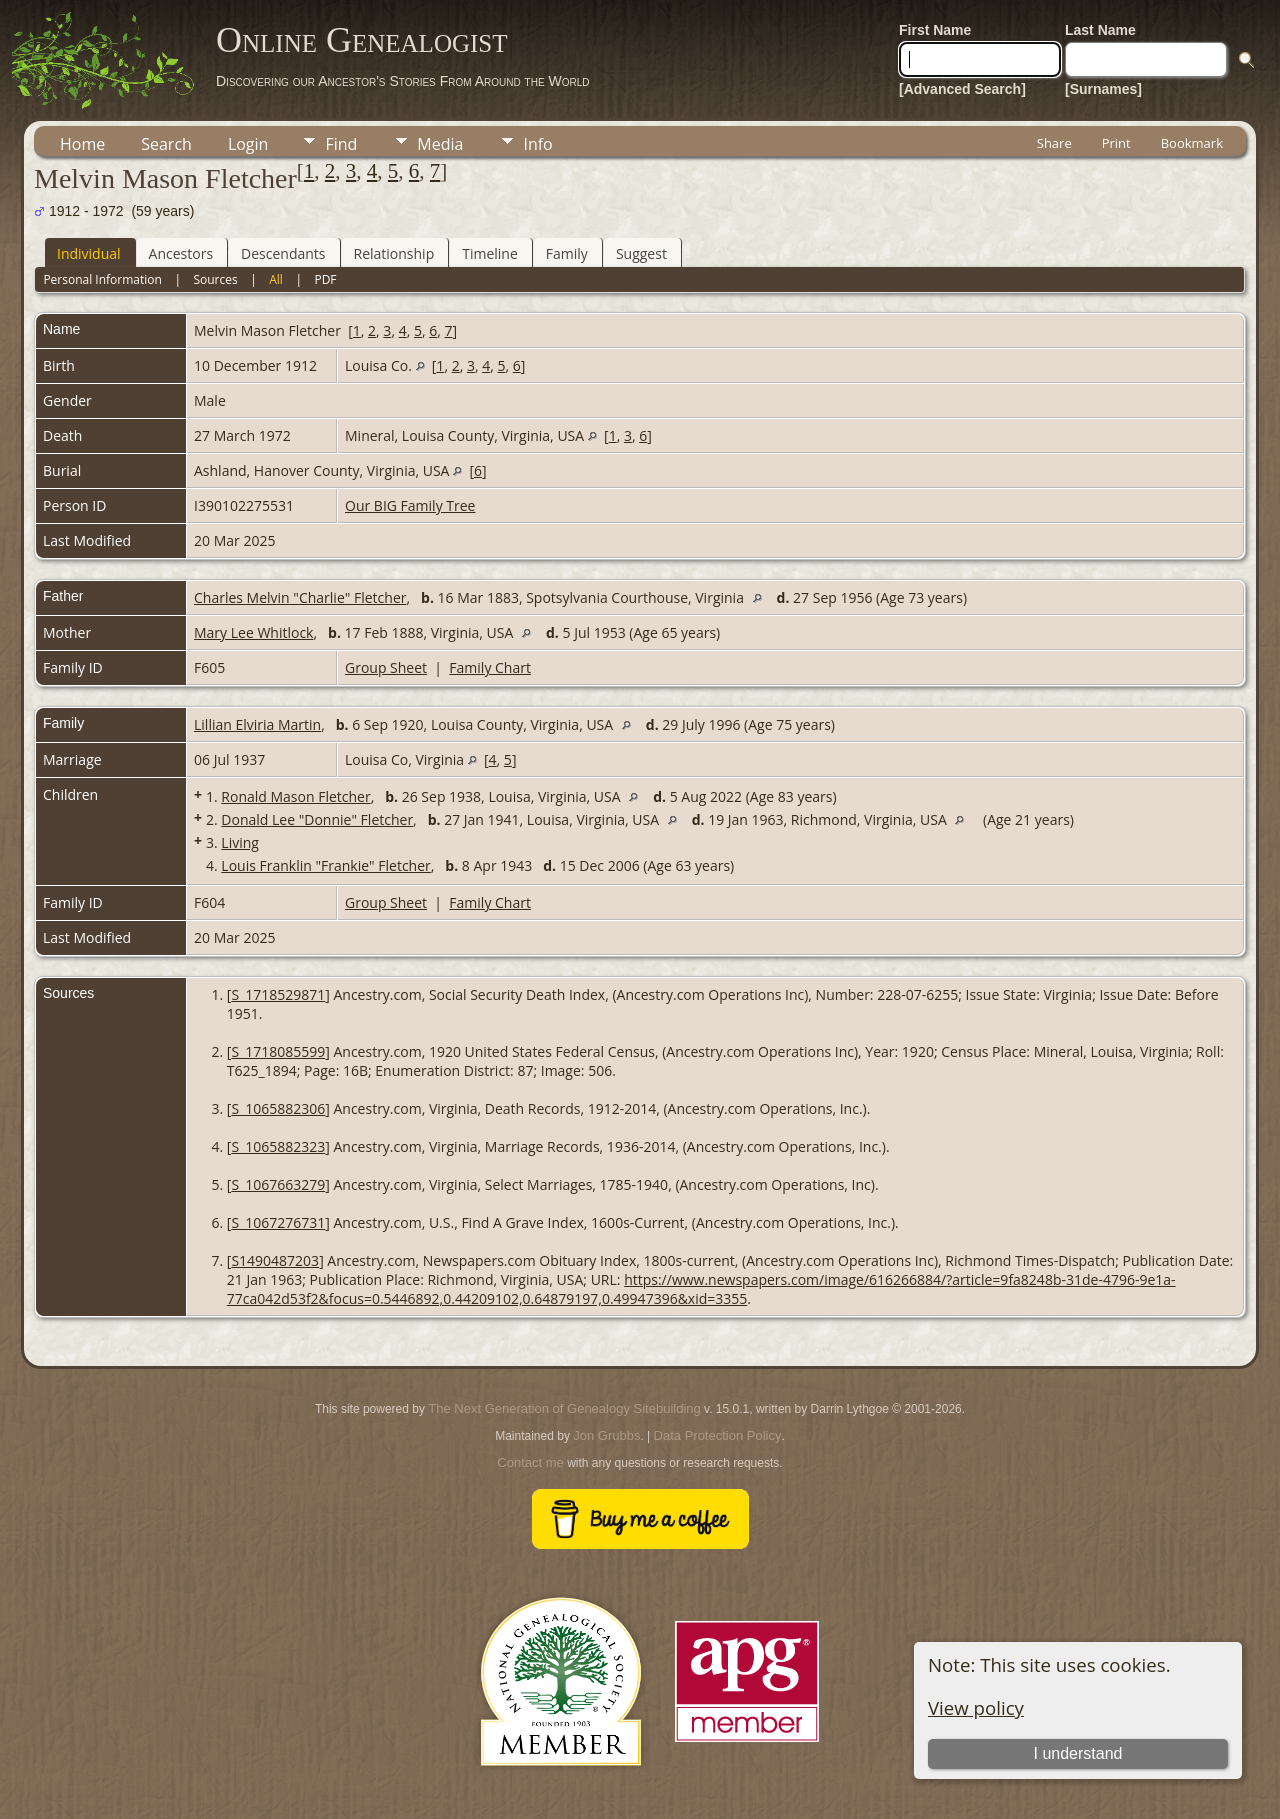 The image size is (1280, 1819). What do you see at coordinates (1116, 143) in the screenshot?
I see `Print` at bounding box center [1116, 143].